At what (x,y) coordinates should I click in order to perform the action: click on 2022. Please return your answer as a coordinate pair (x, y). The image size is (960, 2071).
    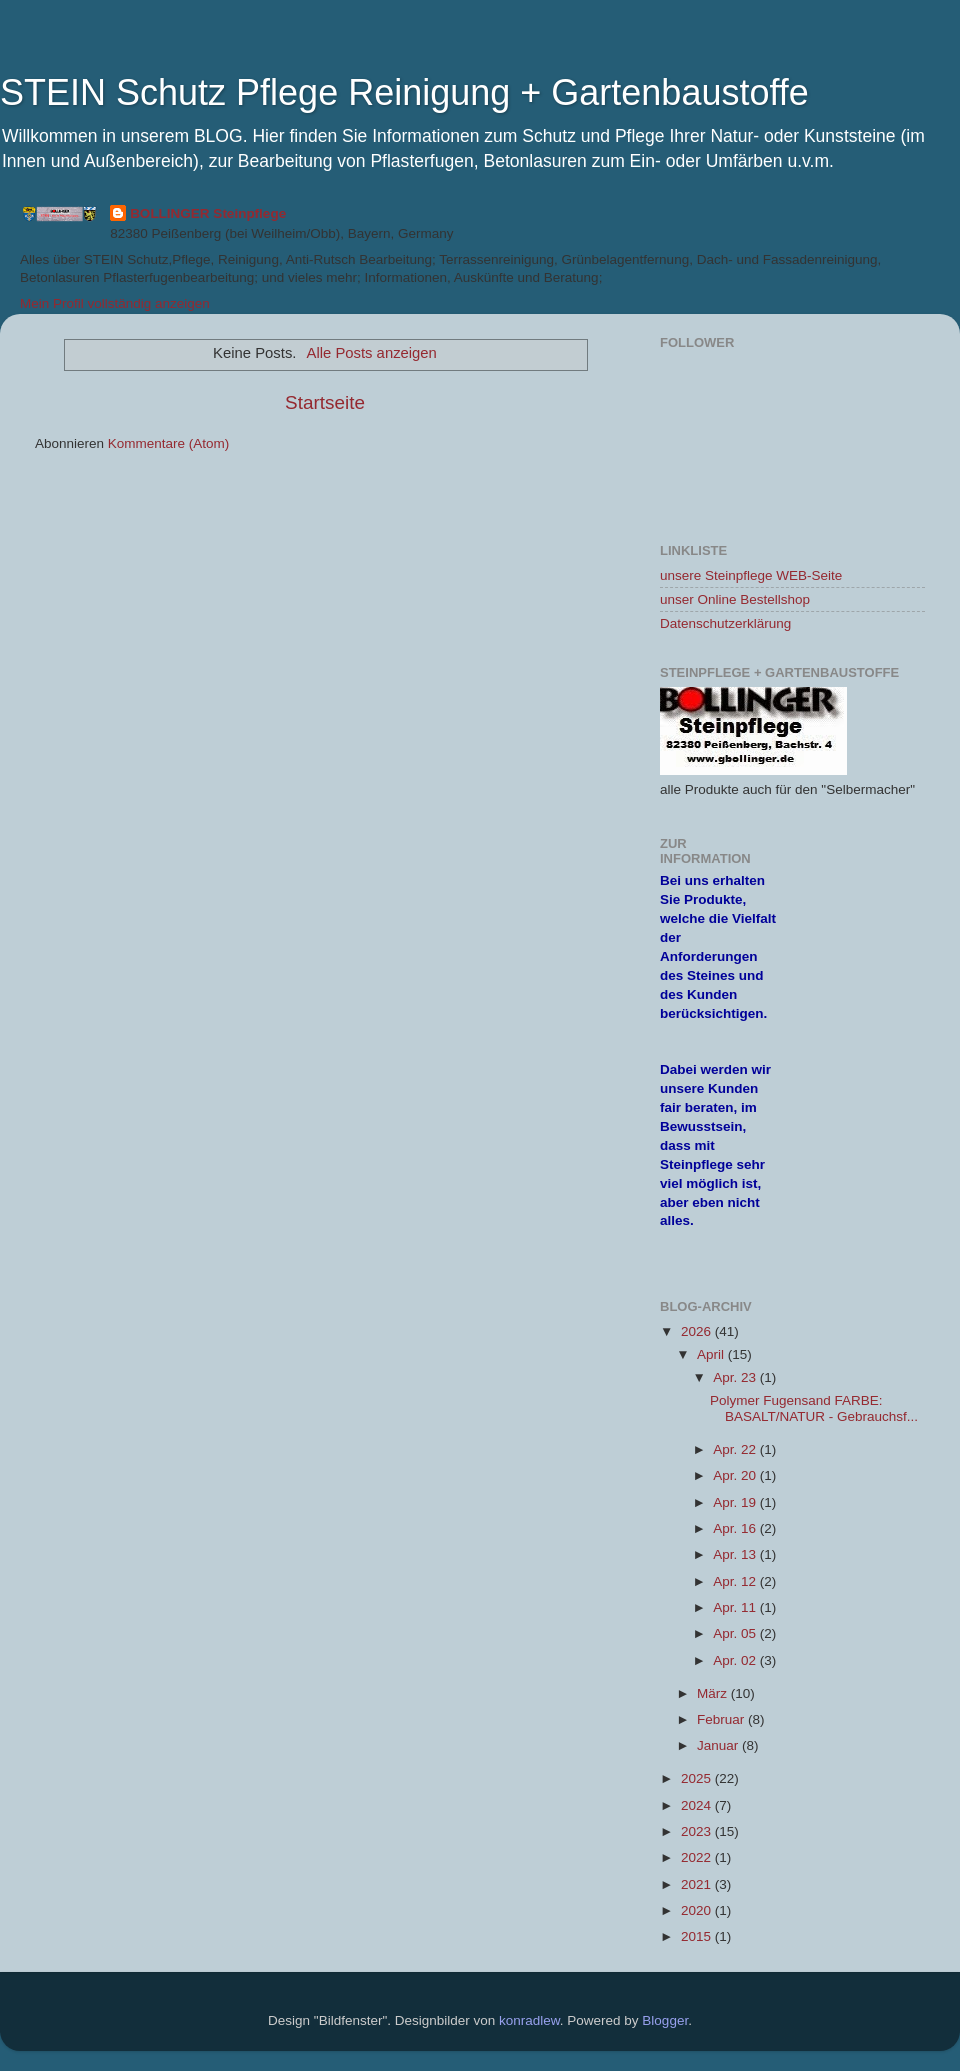
    Looking at the image, I should click on (698, 1857).